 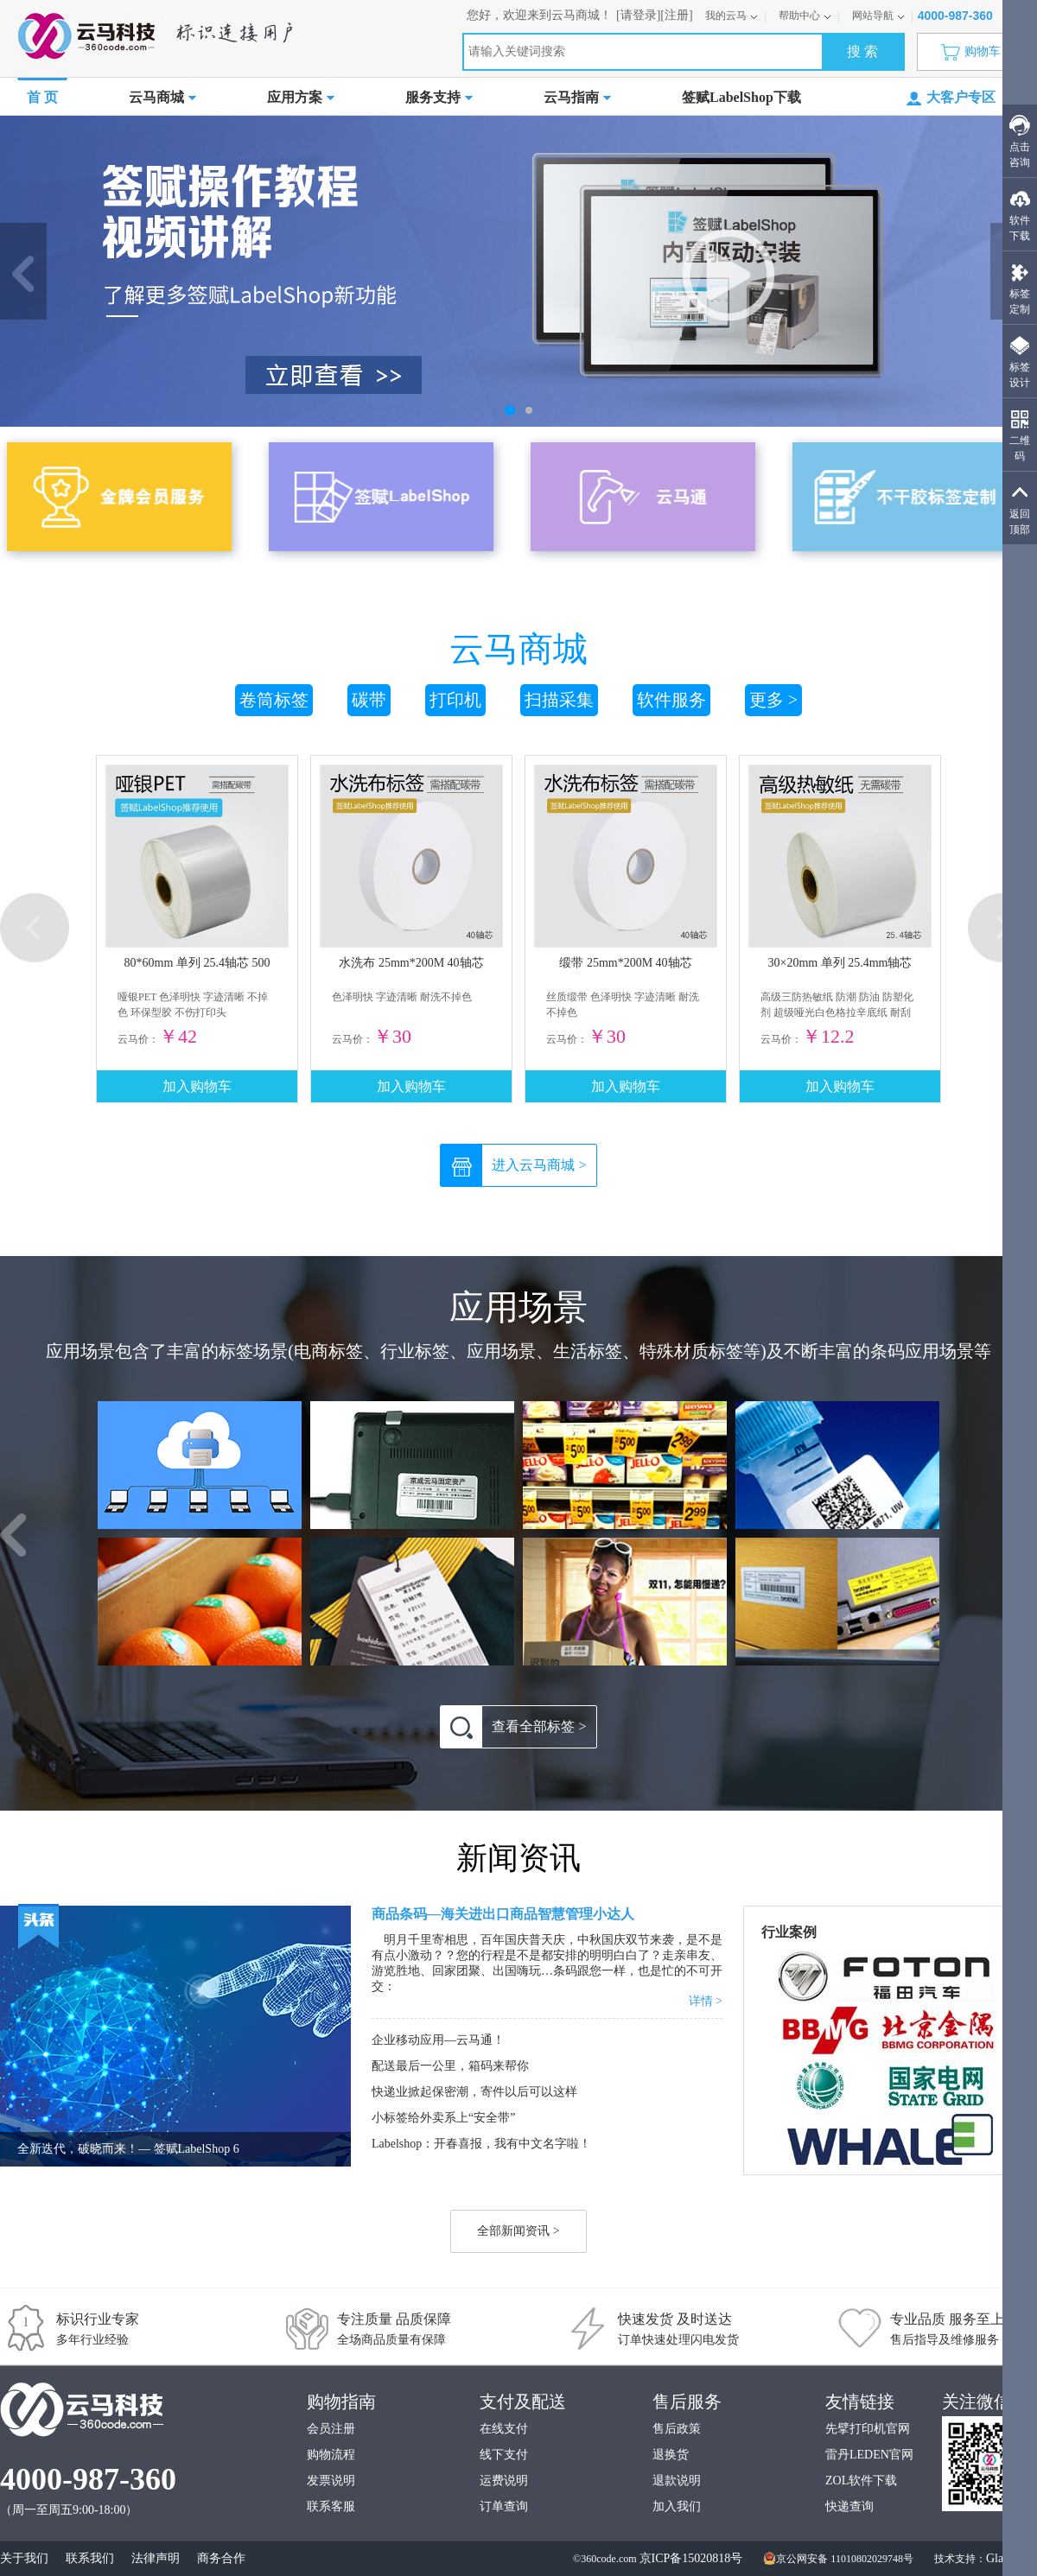 What do you see at coordinates (805, 16) in the screenshot?
I see `帮助中心` at bounding box center [805, 16].